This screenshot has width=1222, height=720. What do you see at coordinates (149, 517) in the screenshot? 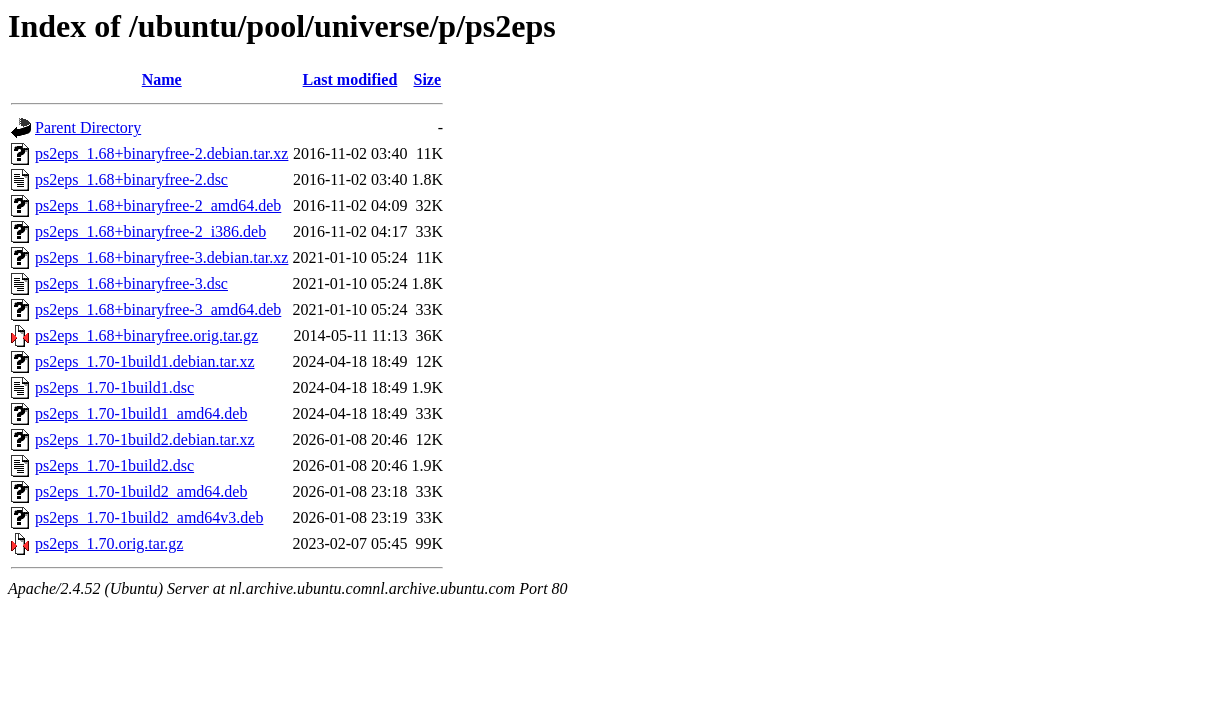
I see `ps2eps_1.70-1build2_amd64v3.deb` at bounding box center [149, 517].